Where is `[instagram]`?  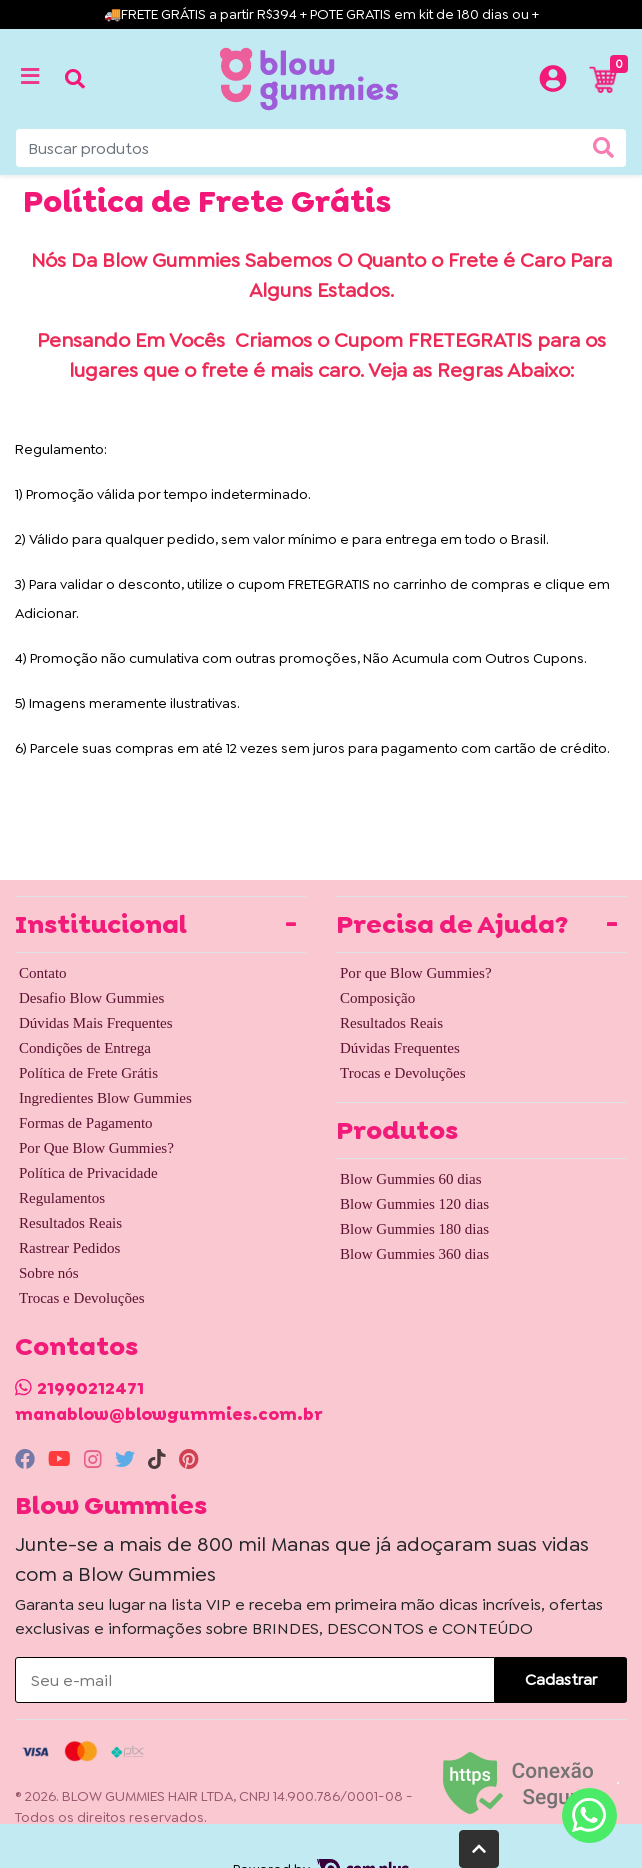 [instagram] is located at coordinates (95, 1459).